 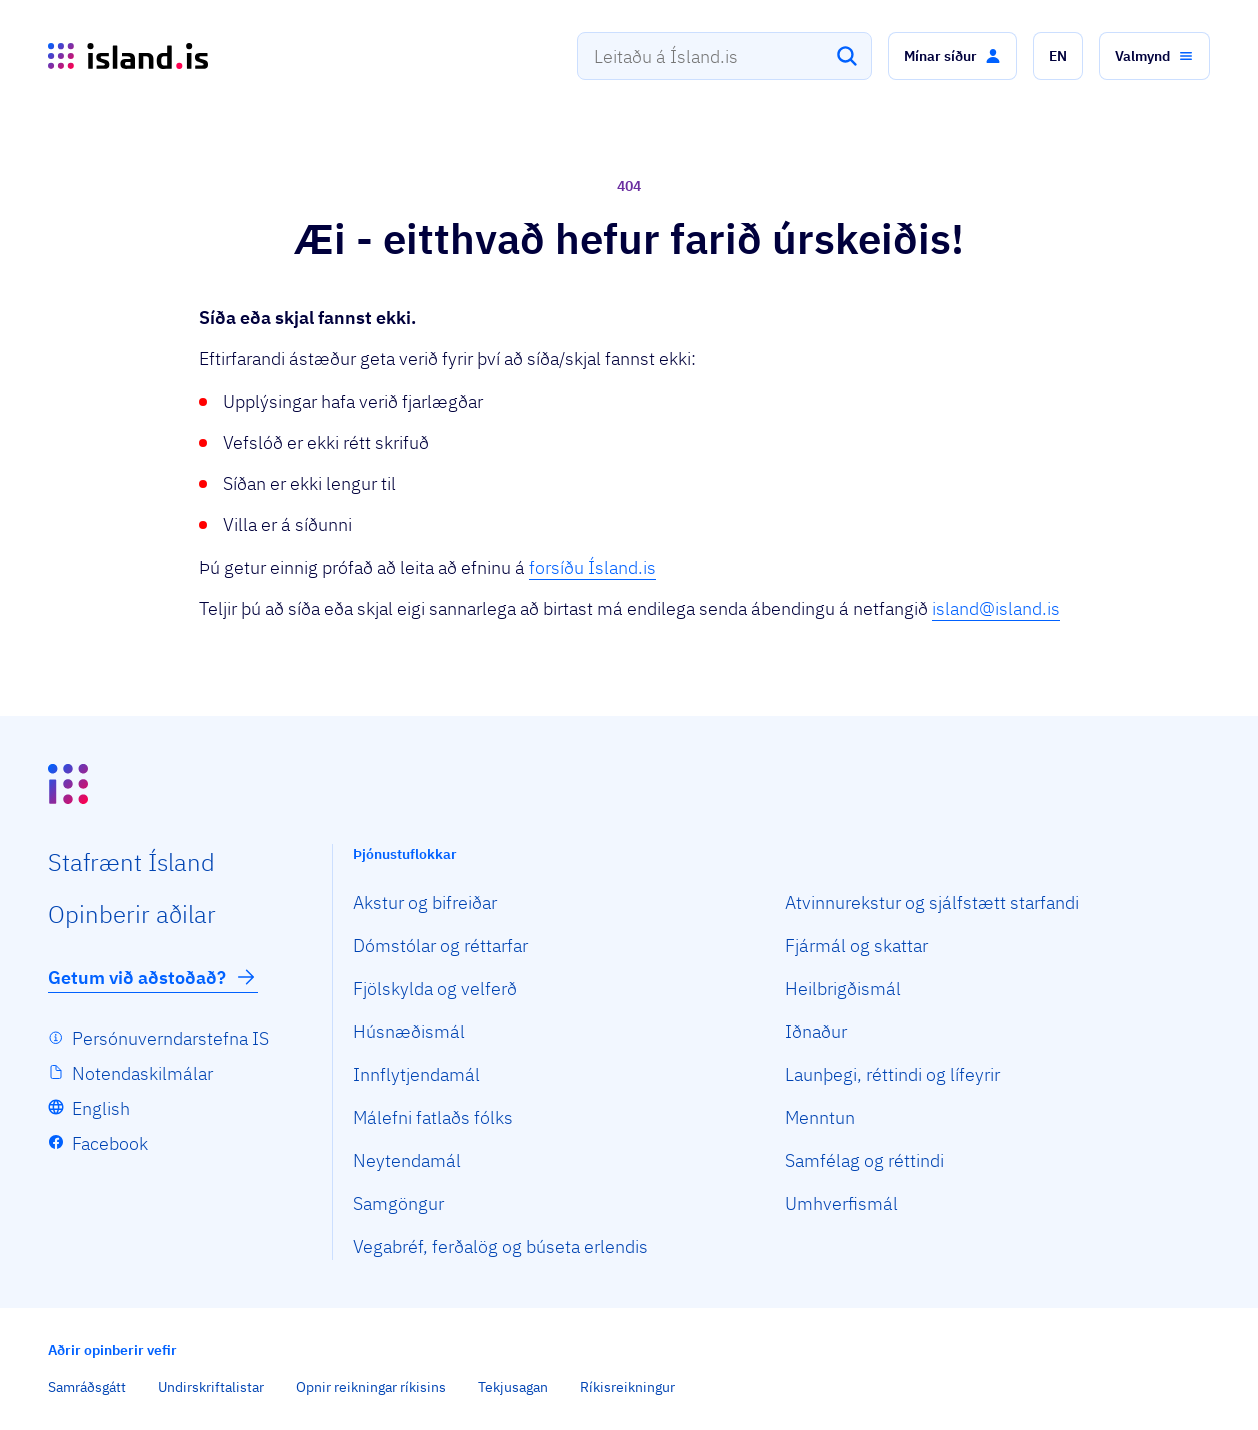 What do you see at coordinates (856, 945) in the screenshot?
I see `Fjármál og skattar` at bounding box center [856, 945].